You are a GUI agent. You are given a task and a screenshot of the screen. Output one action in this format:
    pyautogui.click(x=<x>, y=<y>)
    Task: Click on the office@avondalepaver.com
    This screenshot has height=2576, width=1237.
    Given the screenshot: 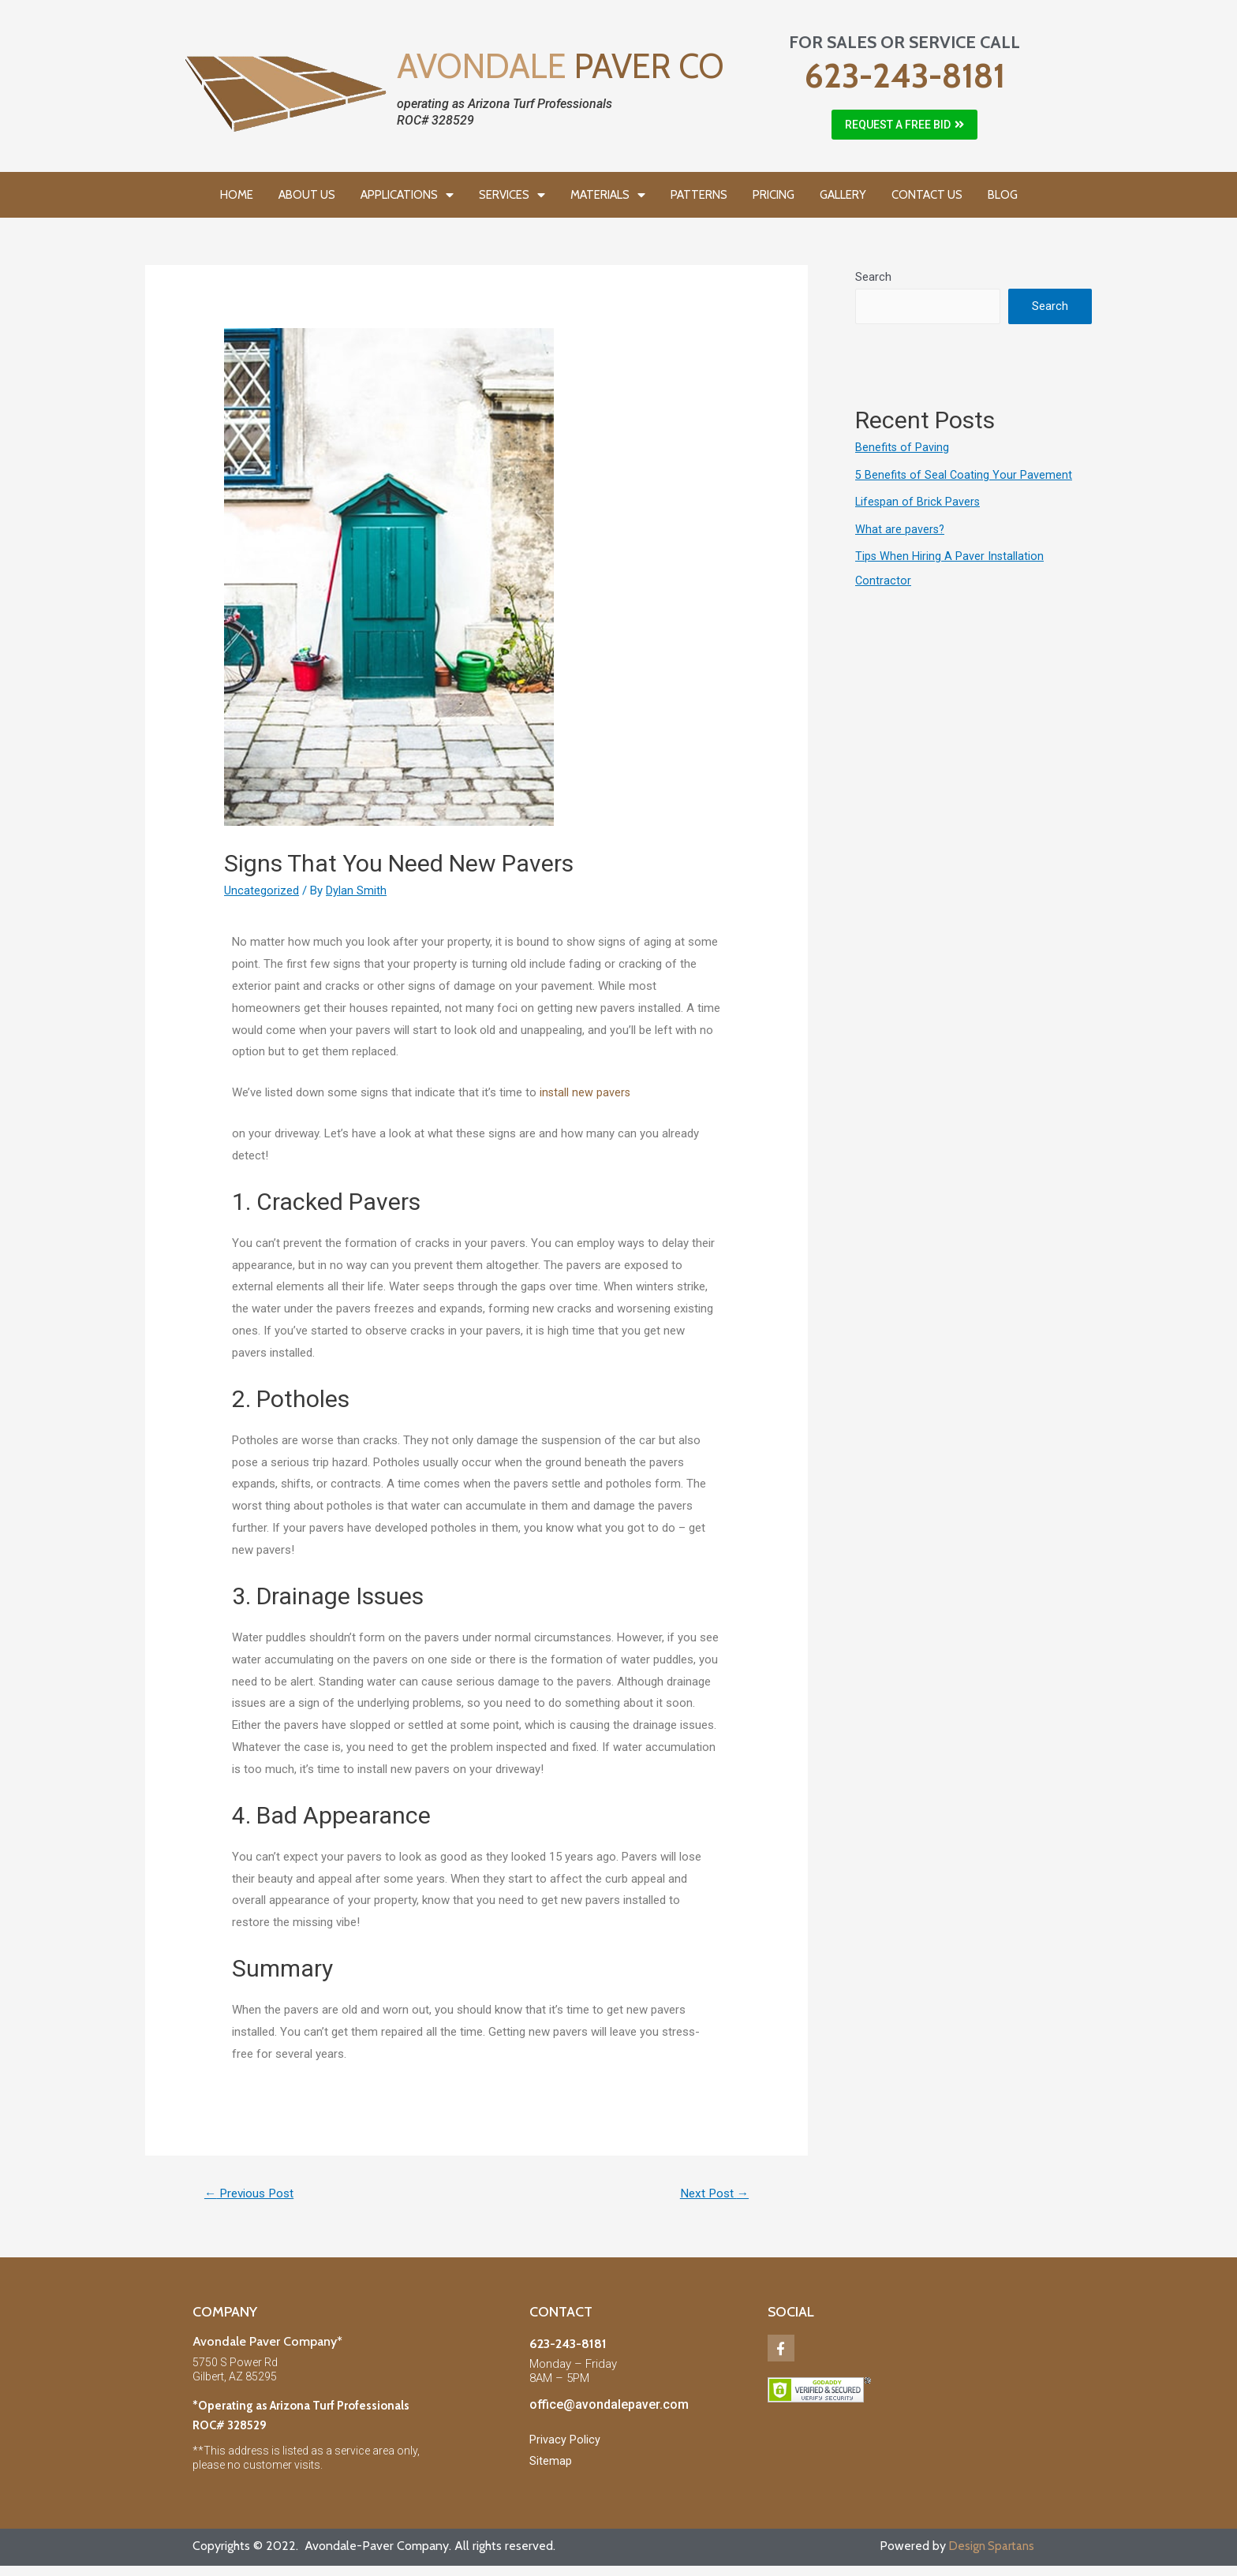 What is the action you would take?
    pyautogui.click(x=609, y=2406)
    